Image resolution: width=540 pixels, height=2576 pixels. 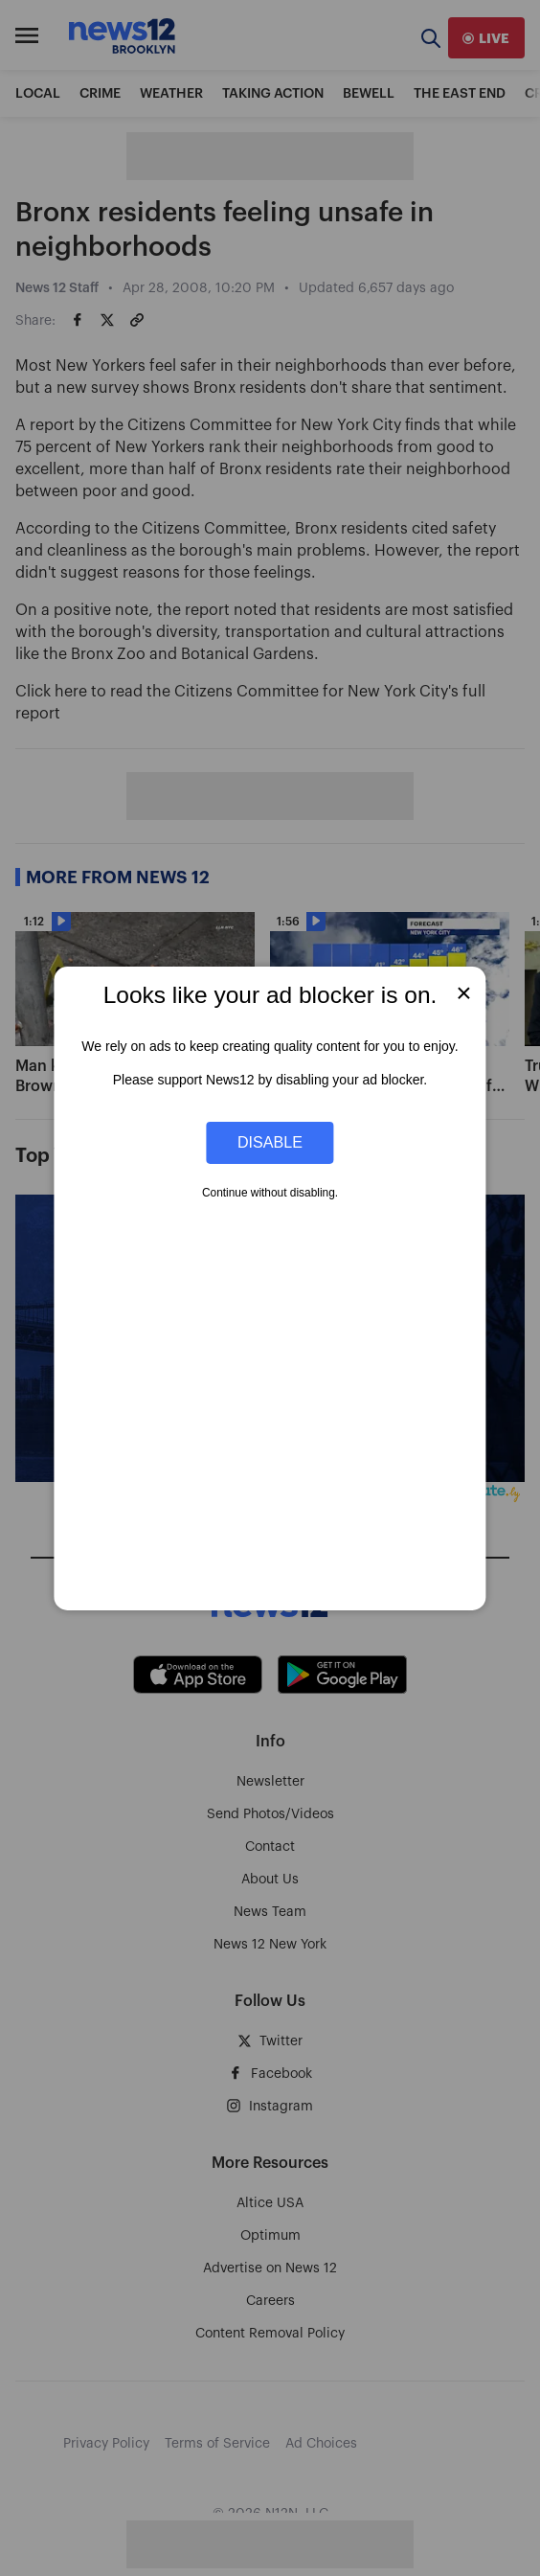 I want to click on Disable, so click(x=270, y=1142).